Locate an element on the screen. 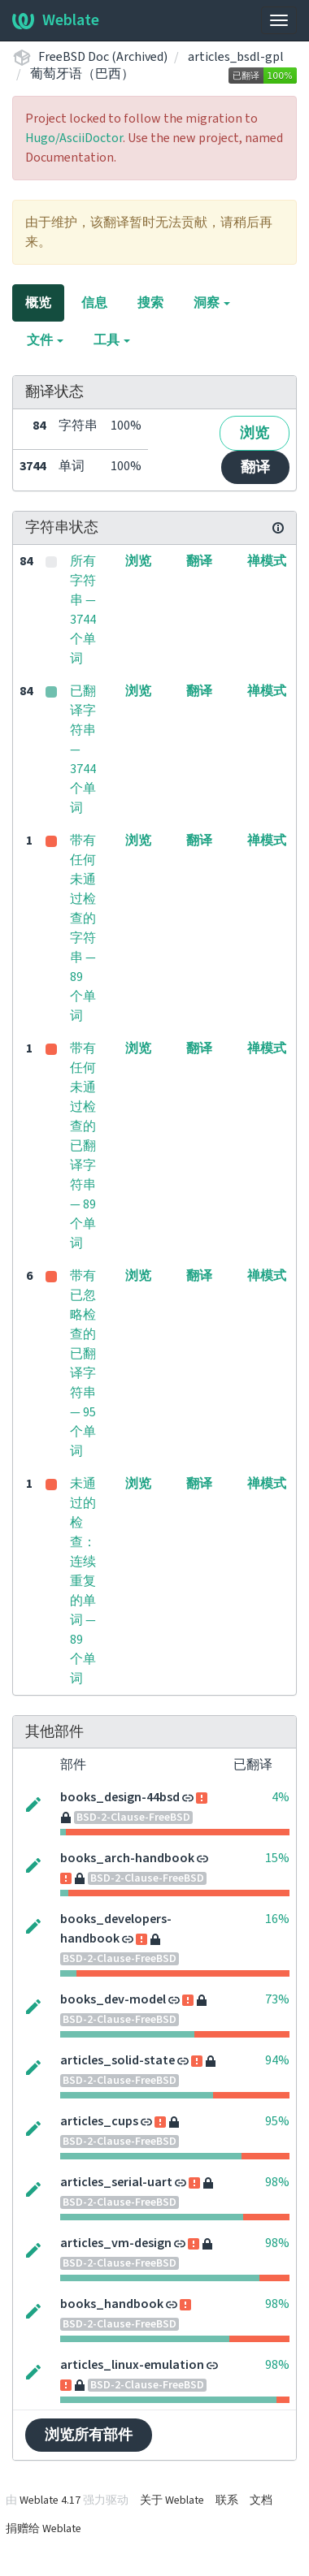  books_design-44bsd is located at coordinates (120, 1797).